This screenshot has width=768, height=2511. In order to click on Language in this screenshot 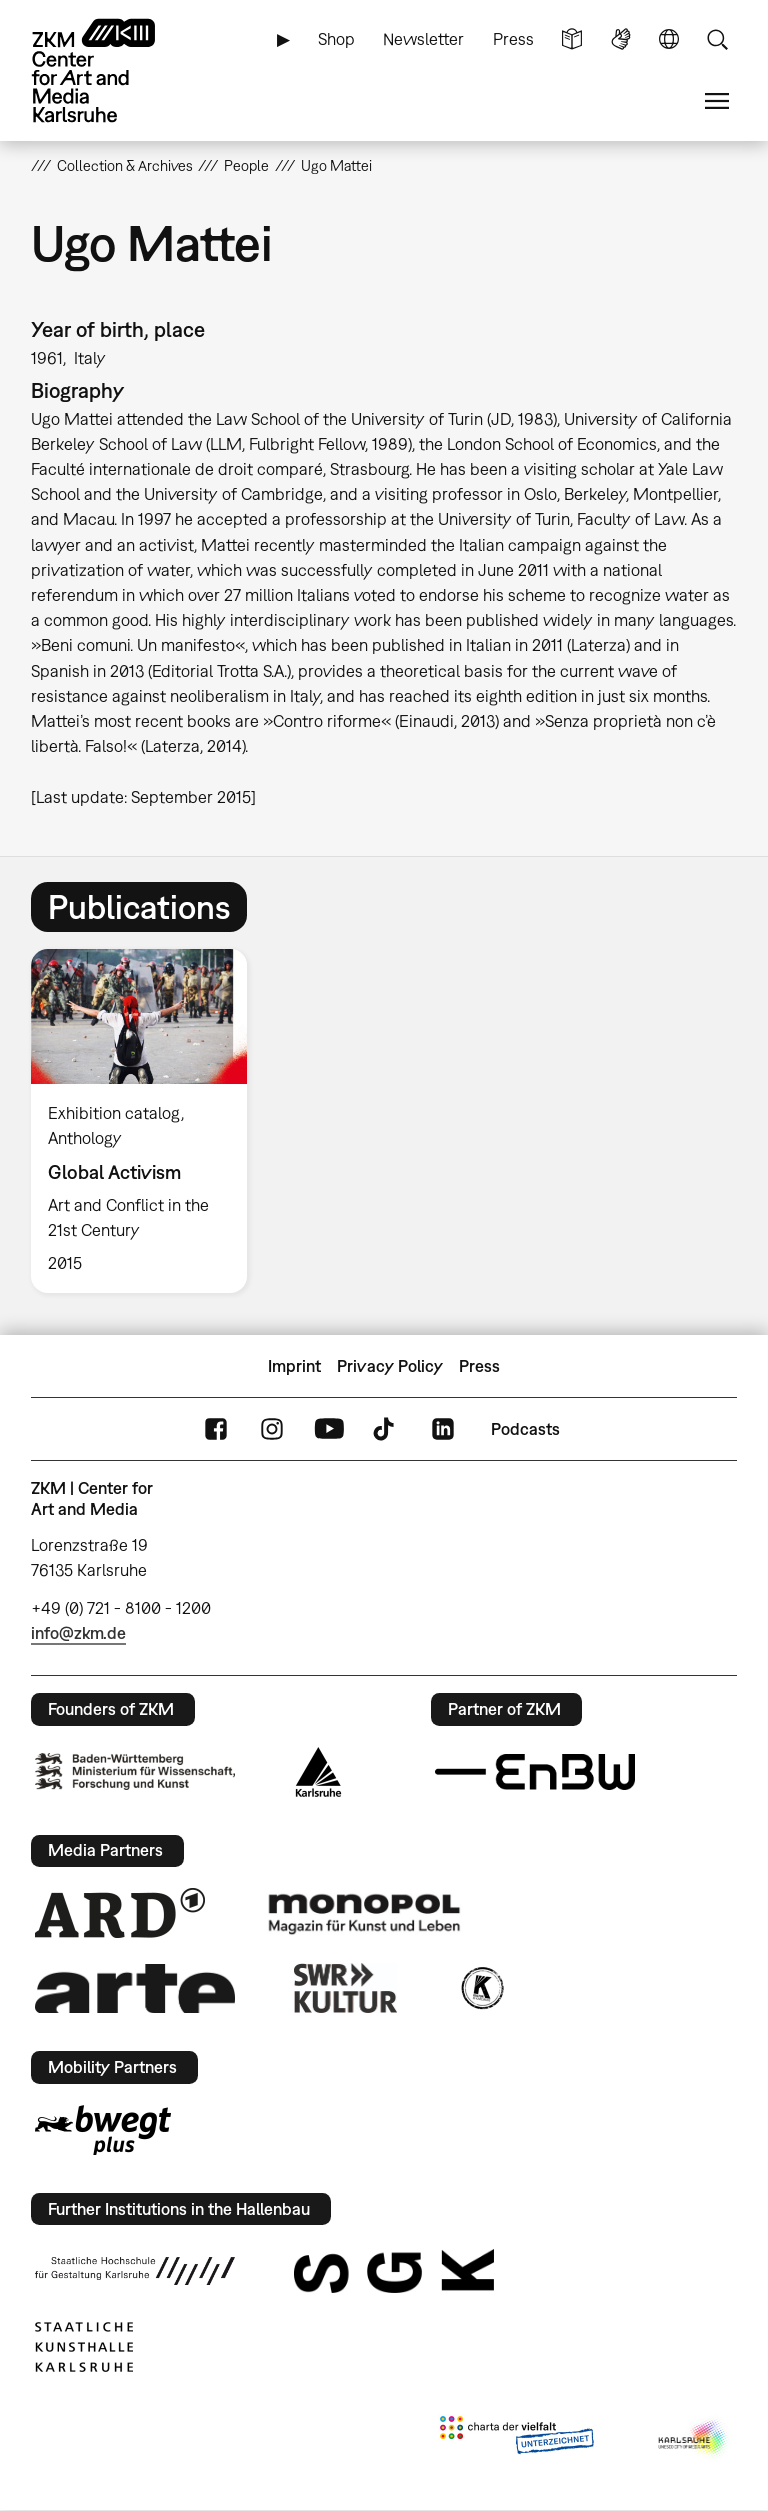, I will do `click(669, 39)`.